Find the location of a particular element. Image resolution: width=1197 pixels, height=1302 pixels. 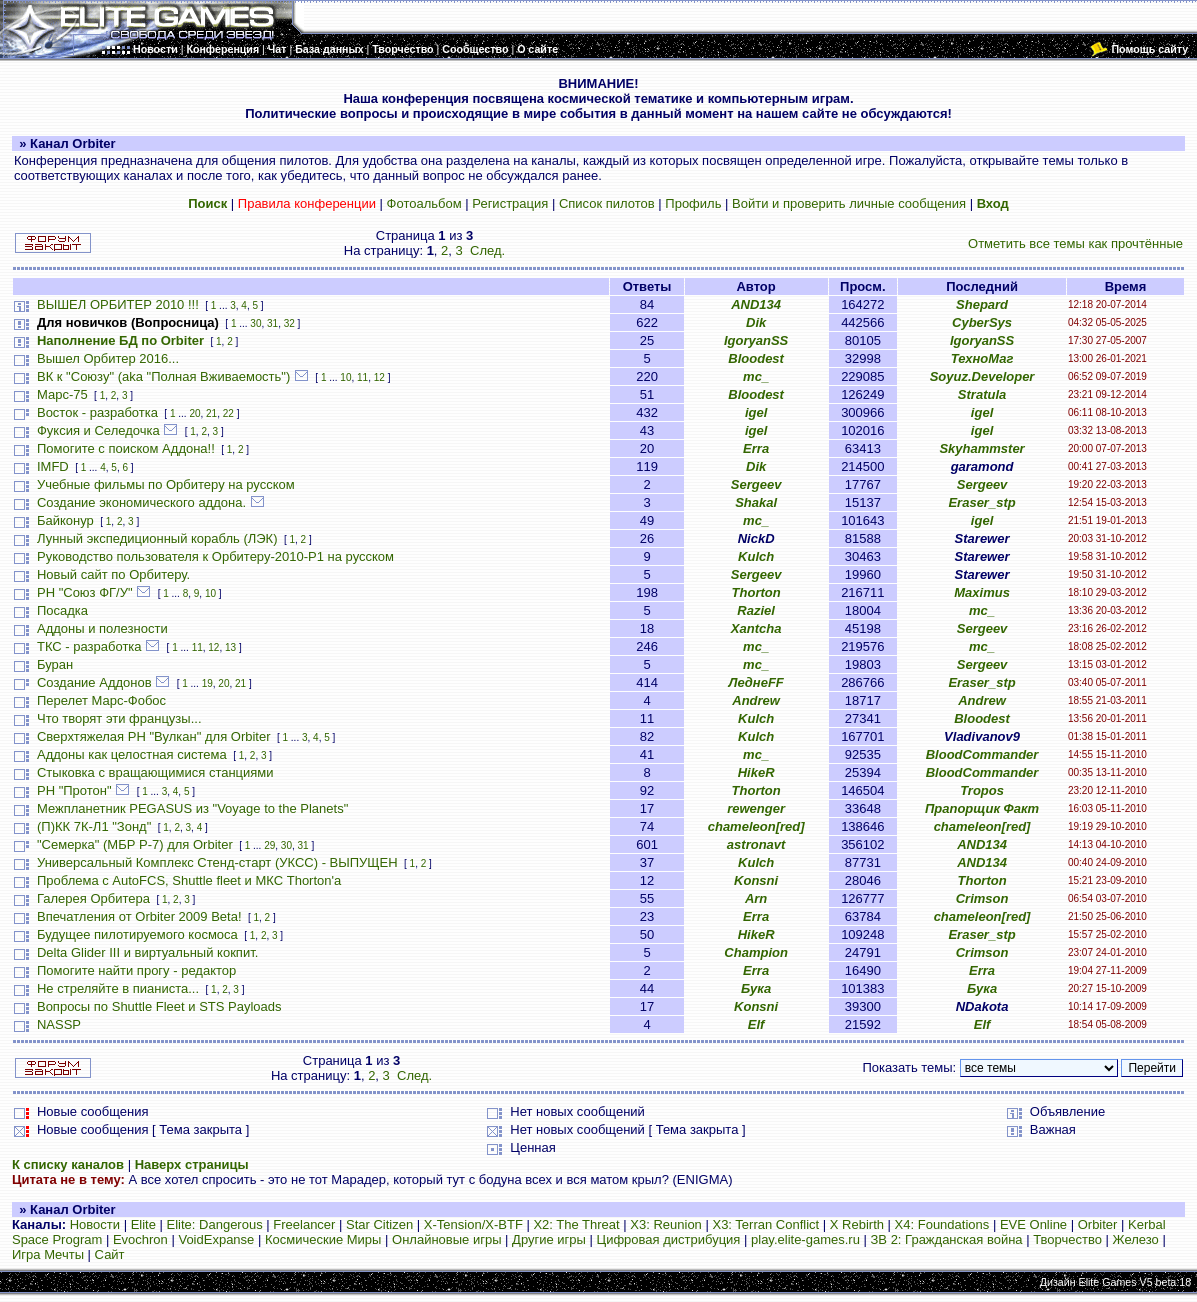

Цифровая дистрибуция is located at coordinates (669, 1239).